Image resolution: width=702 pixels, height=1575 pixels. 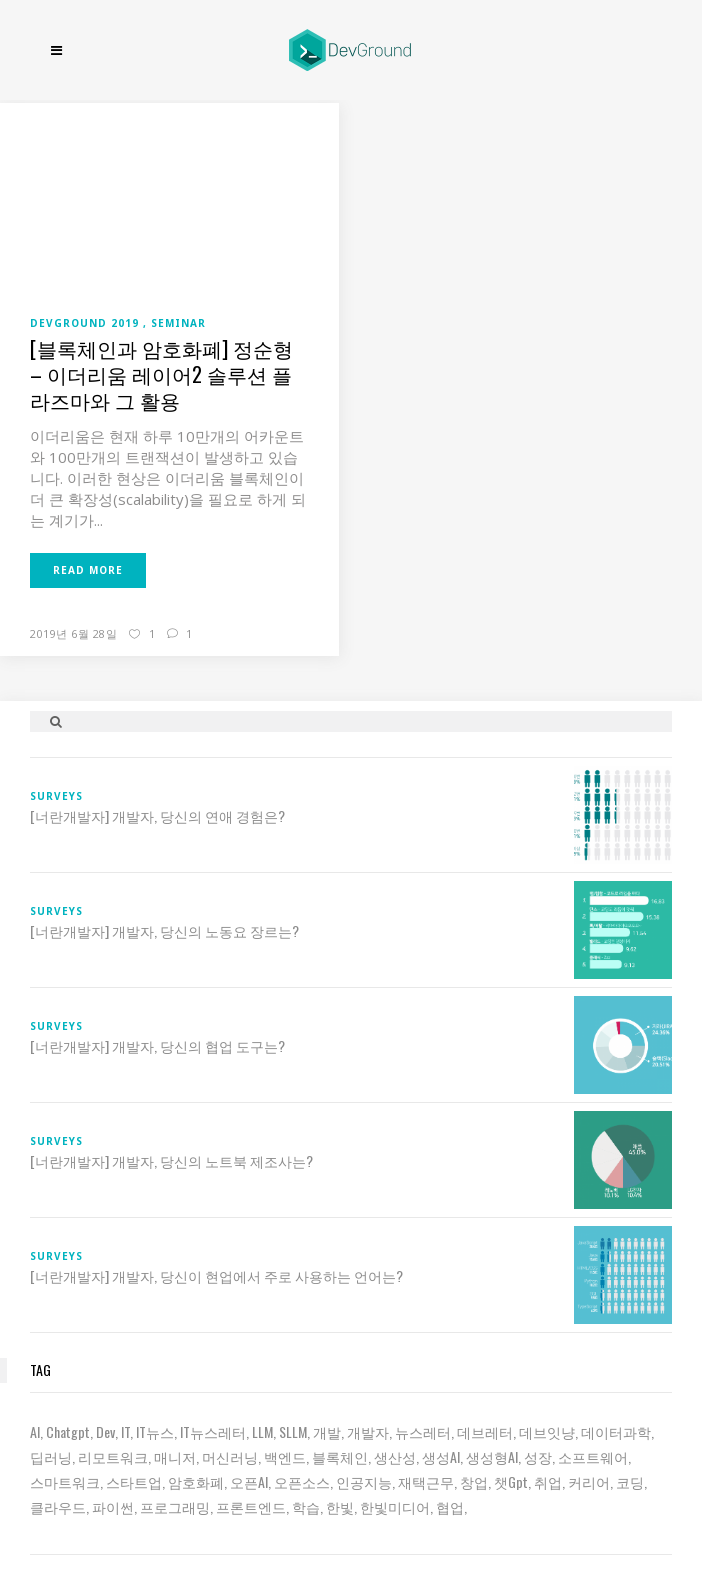 What do you see at coordinates (113, 1506) in the screenshot?
I see `파이썬 [파이썬 (7 아이템)]` at bounding box center [113, 1506].